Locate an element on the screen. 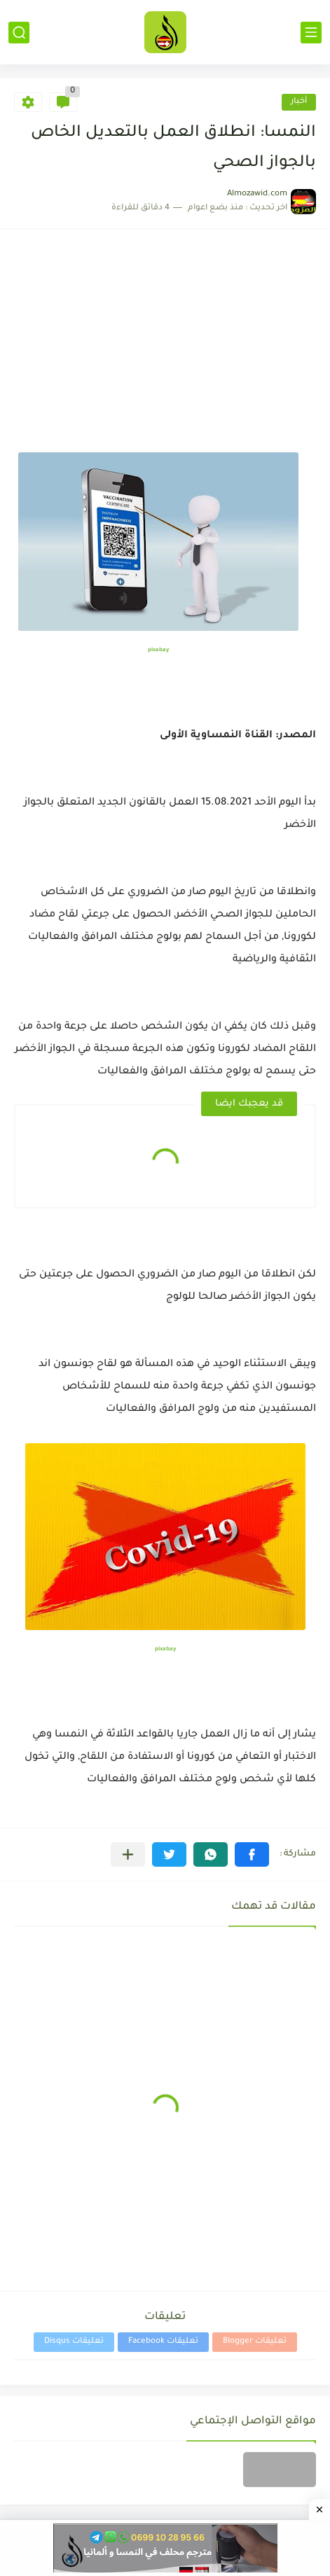  [بحث] is located at coordinates (18, 32).